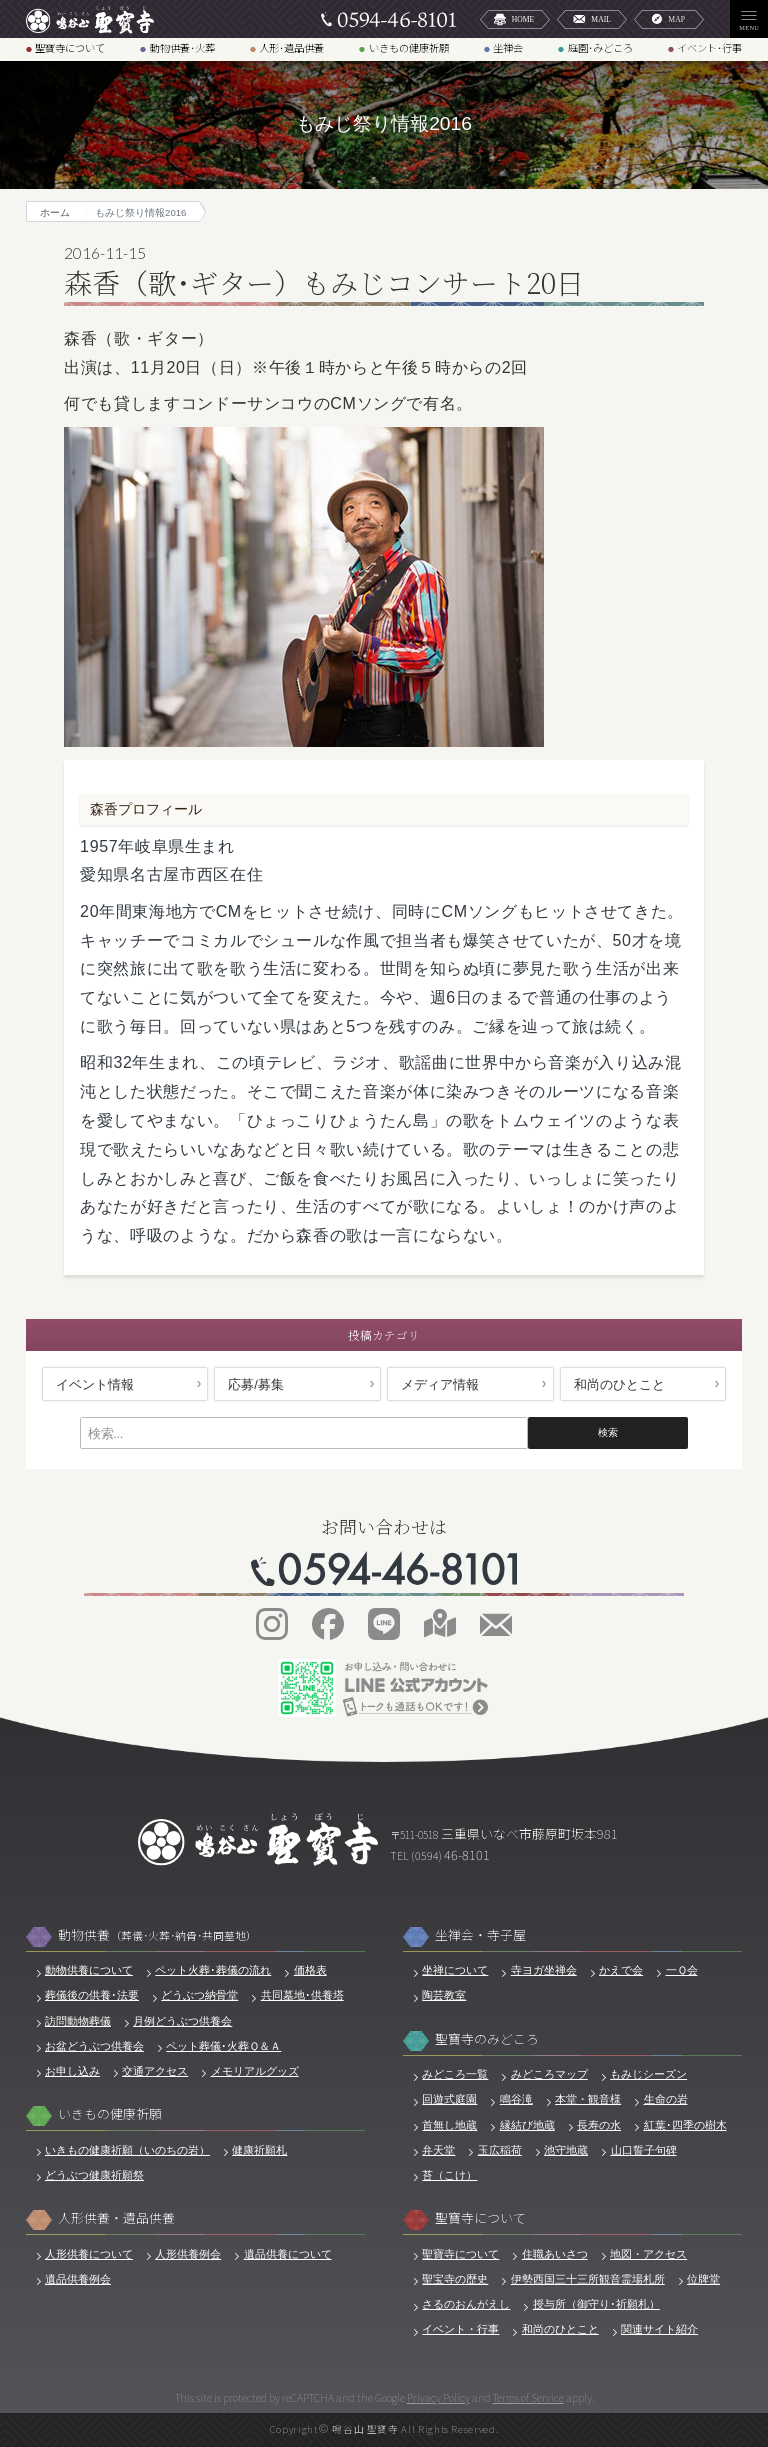 This screenshot has width=768, height=2447. What do you see at coordinates (409, 48) in the screenshot?
I see `いきもの健康祈願` at bounding box center [409, 48].